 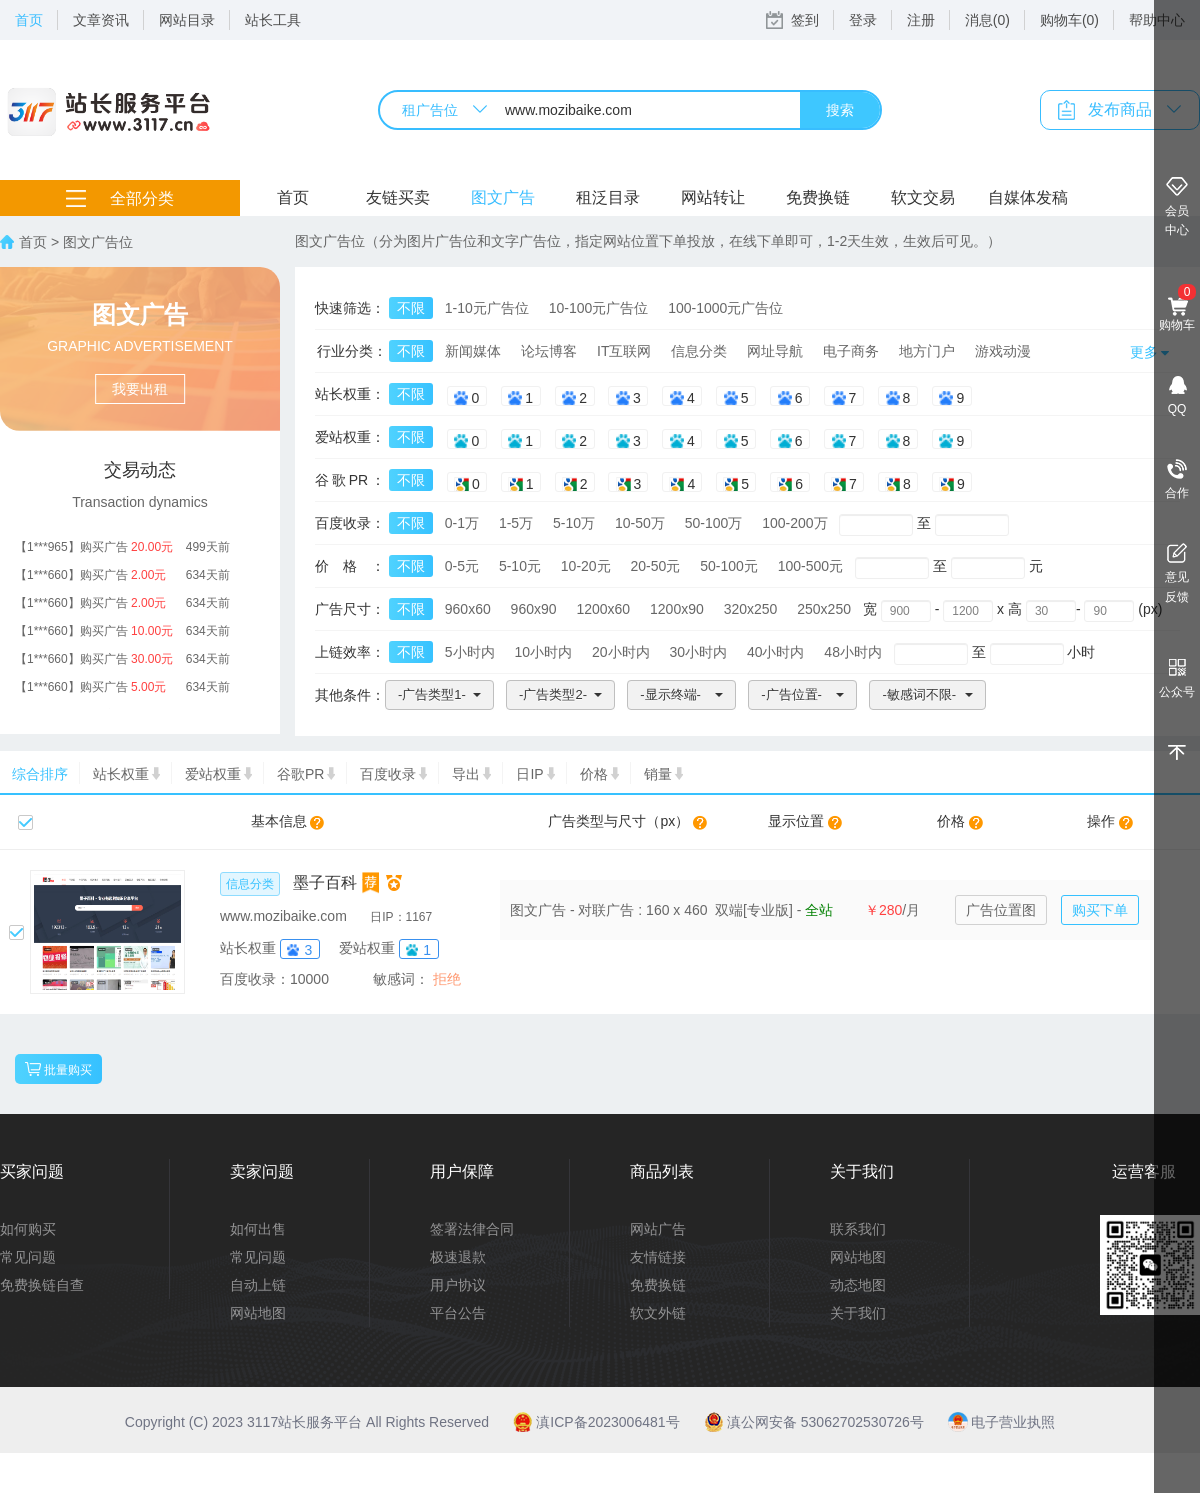 What do you see at coordinates (824, 609) in the screenshot?
I see `250x250` at bounding box center [824, 609].